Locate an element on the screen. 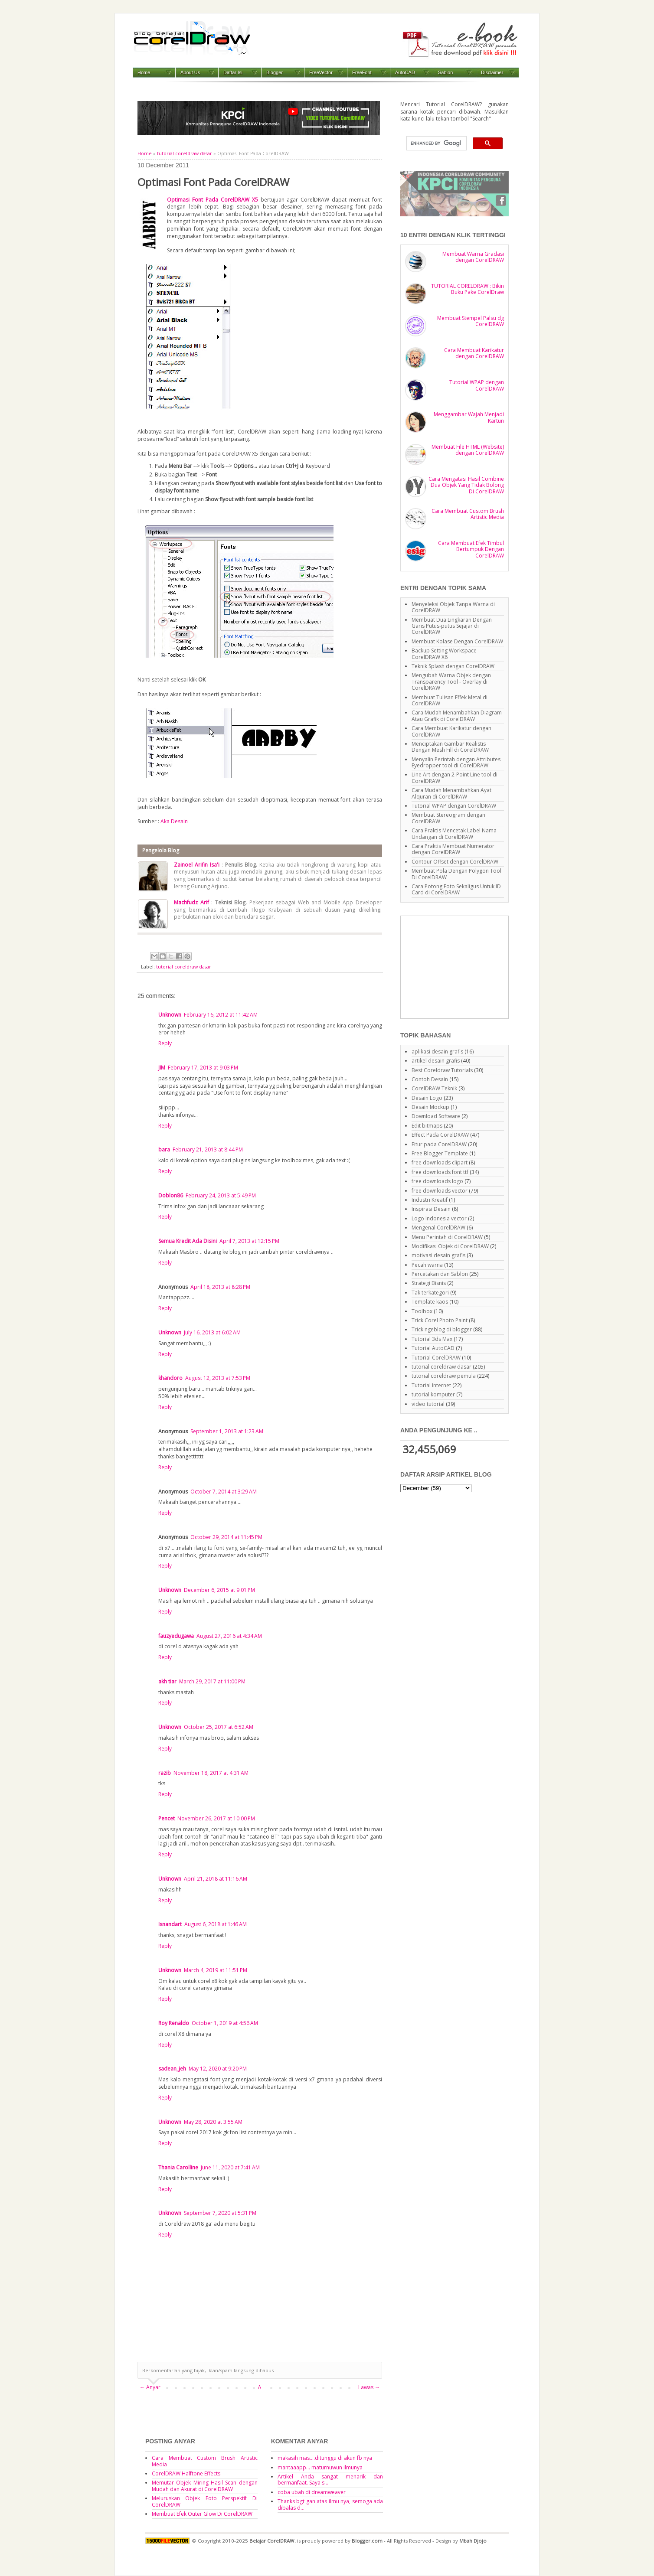 The image size is (654, 2576). July 16, 2013 at 6:02 AM is located at coordinates (212, 1332).